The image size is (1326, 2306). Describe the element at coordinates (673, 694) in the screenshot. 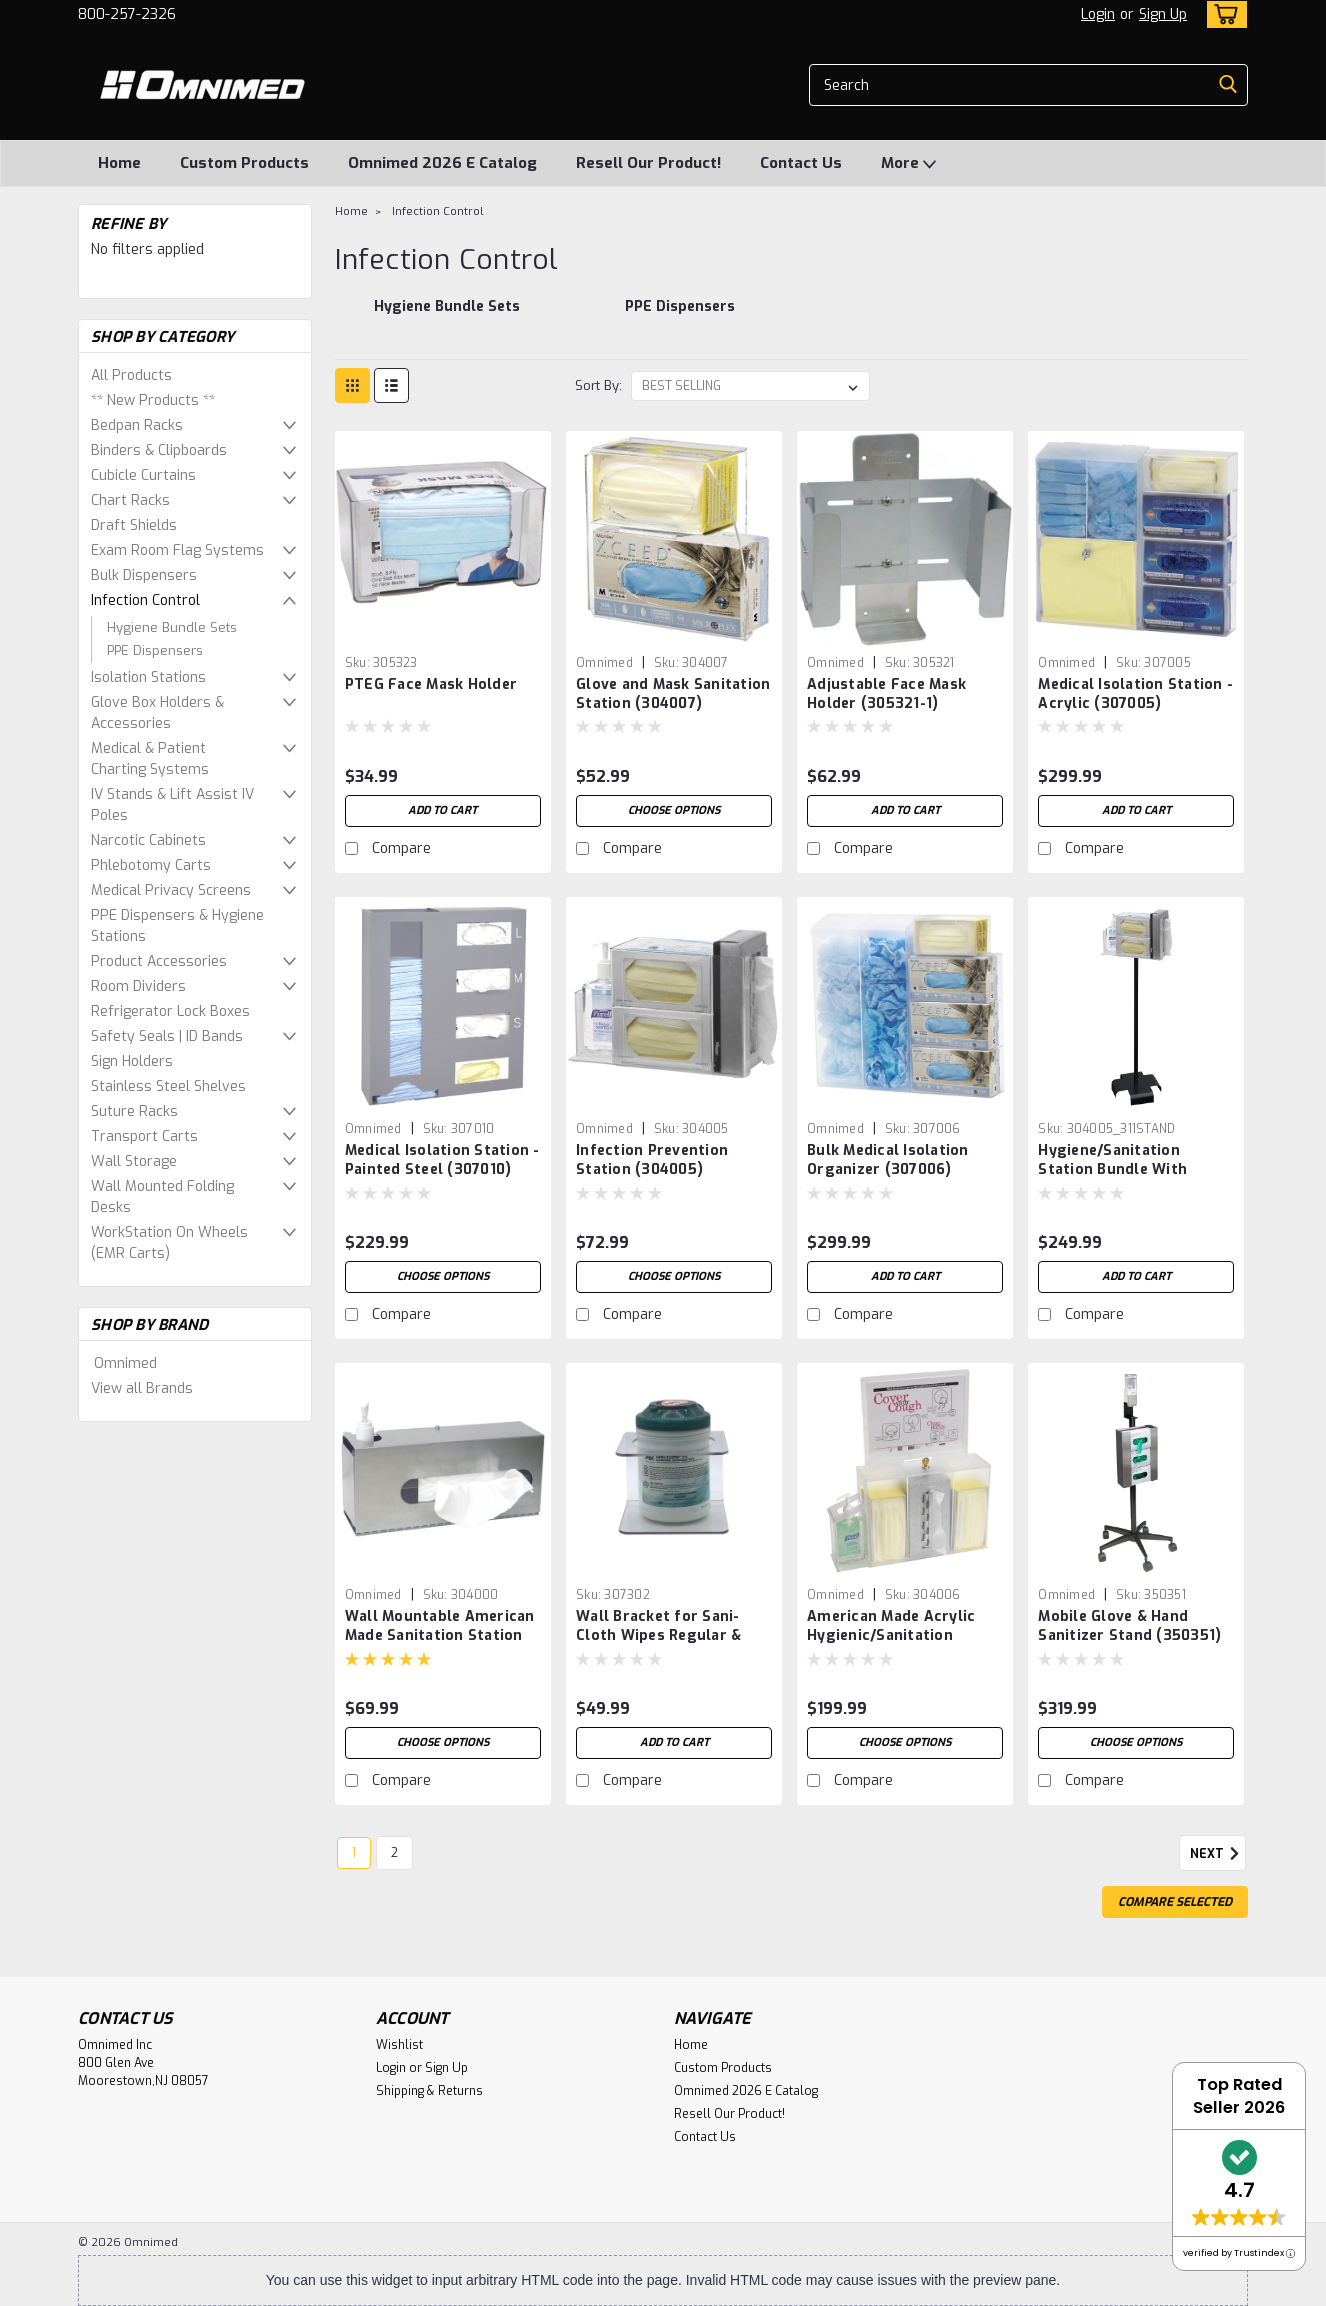

I see `Glove and Mask Sanitation Station (304007)` at that location.